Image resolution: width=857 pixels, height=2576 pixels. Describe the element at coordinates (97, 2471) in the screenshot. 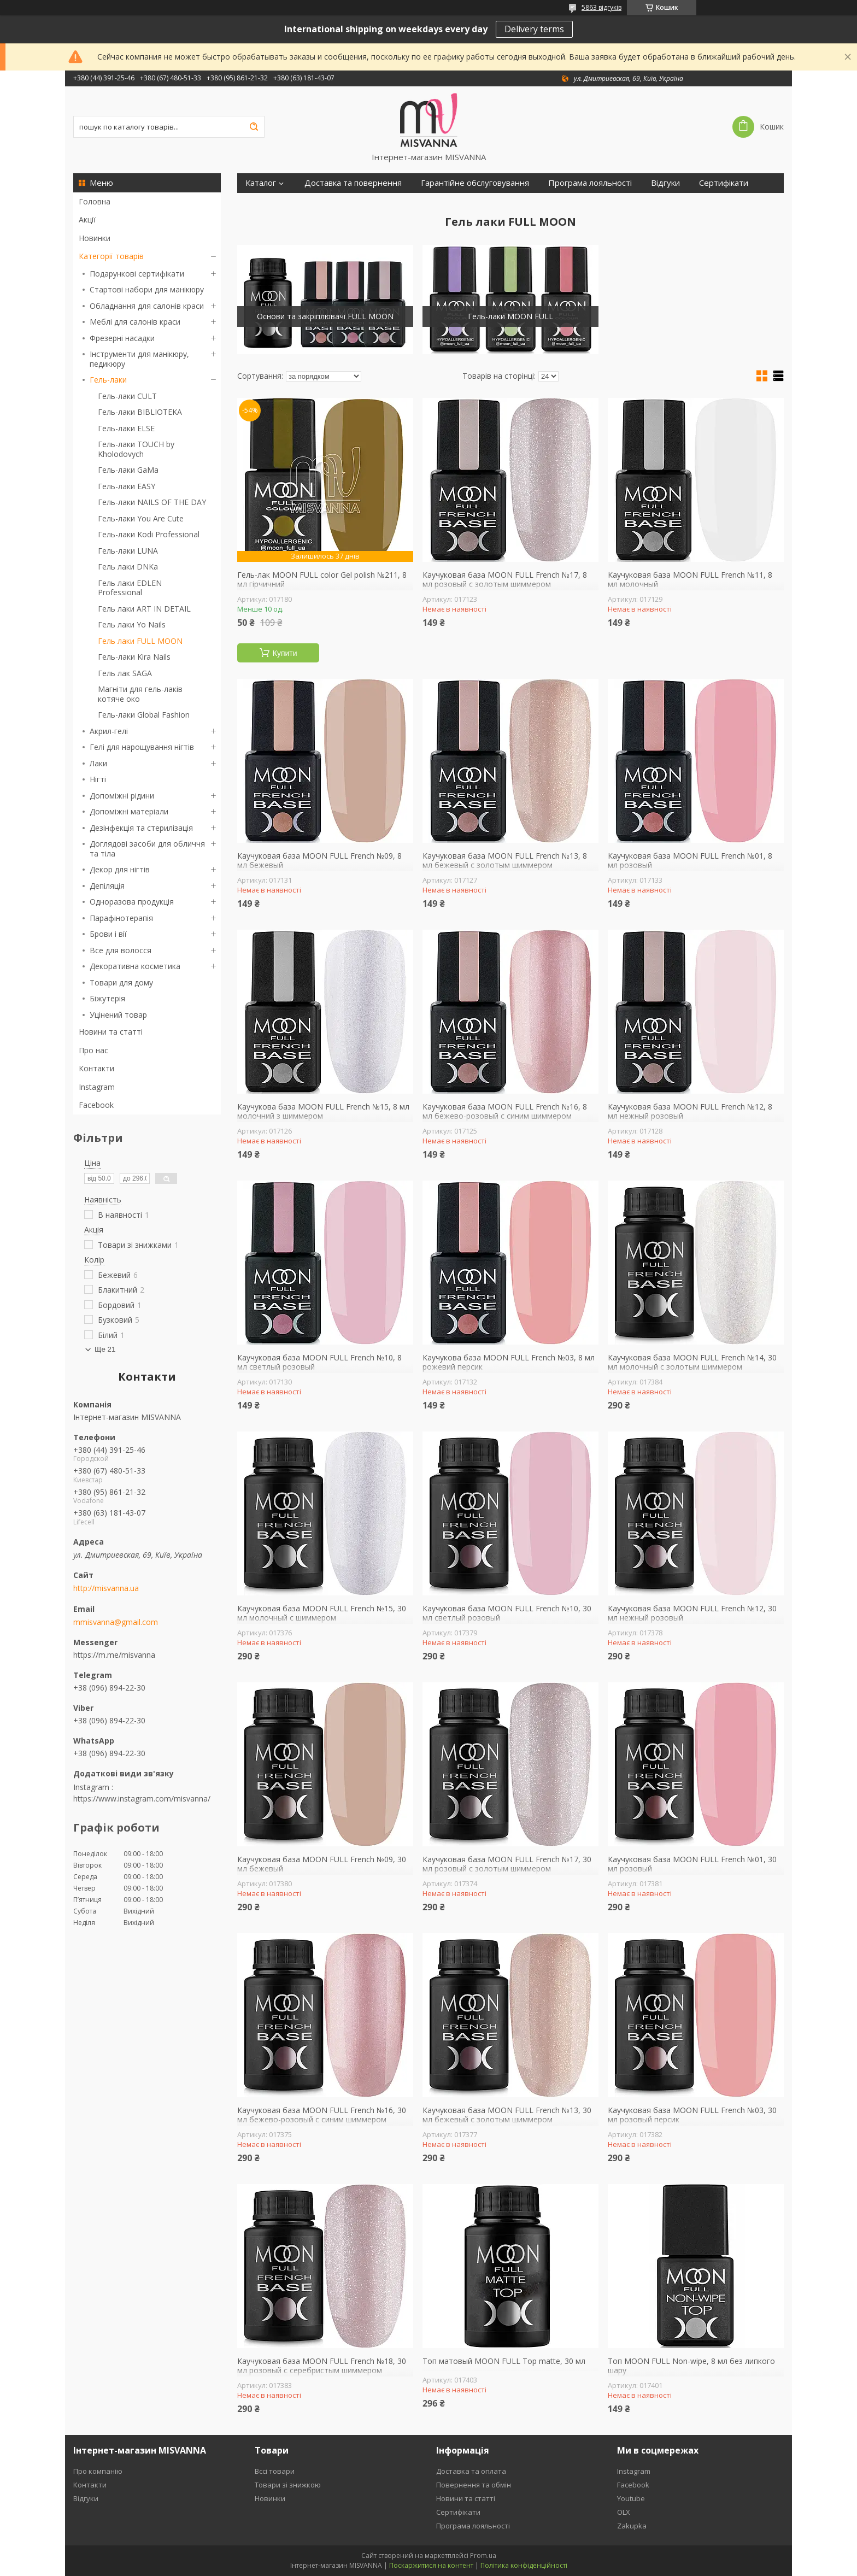

I see `Про компанію` at that location.